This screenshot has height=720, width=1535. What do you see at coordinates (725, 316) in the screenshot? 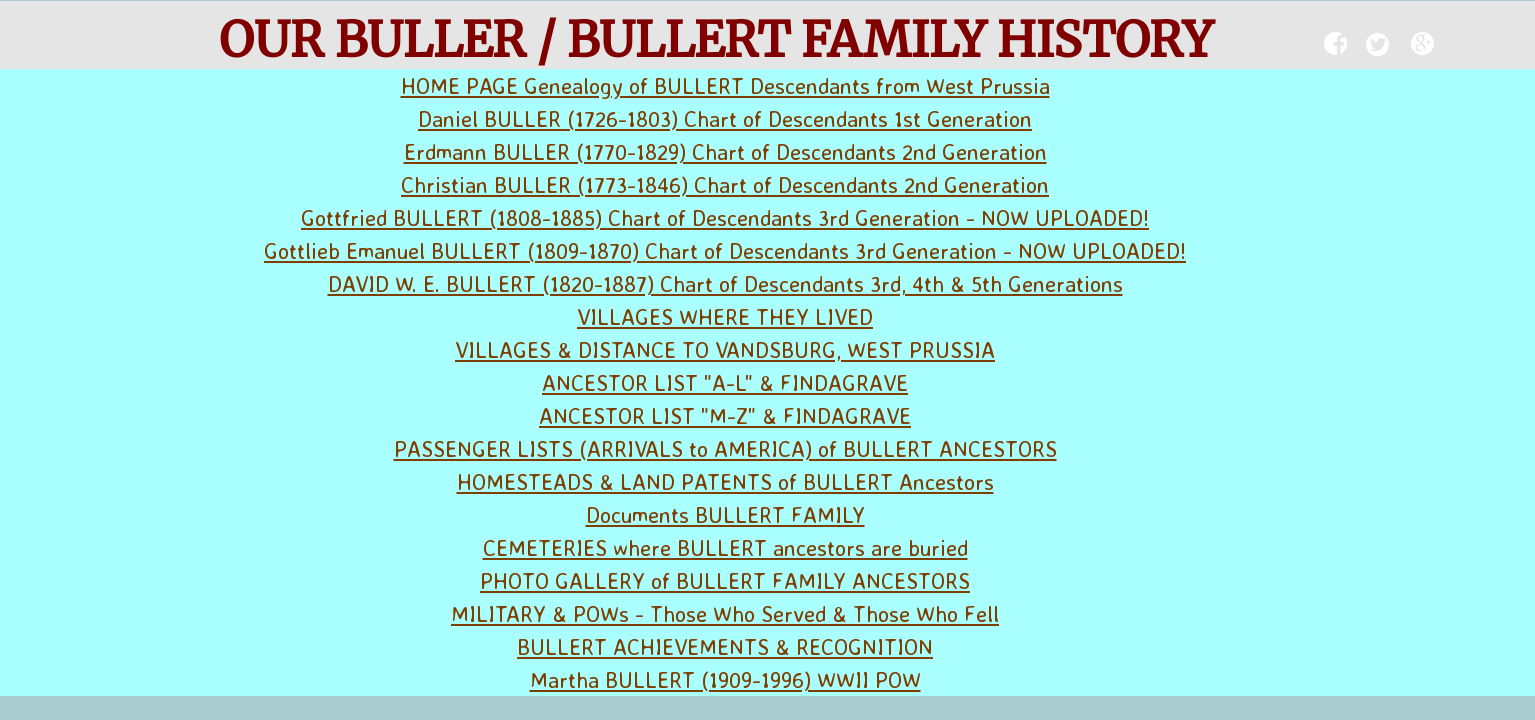
I see `VILLAGES WHERE THEY LIVED` at bounding box center [725, 316].